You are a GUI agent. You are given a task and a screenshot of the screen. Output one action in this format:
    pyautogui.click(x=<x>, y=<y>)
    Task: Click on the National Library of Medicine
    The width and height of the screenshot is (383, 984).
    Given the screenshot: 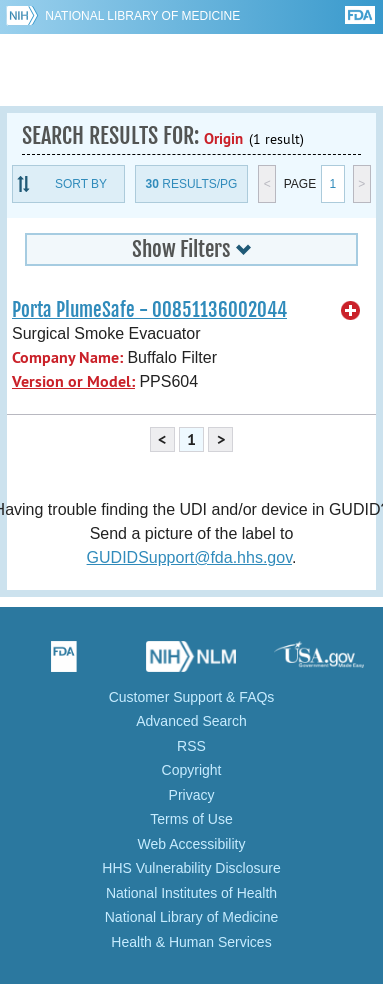 What is the action you would take?
    pyautogui.click(x=142, y=16)
    